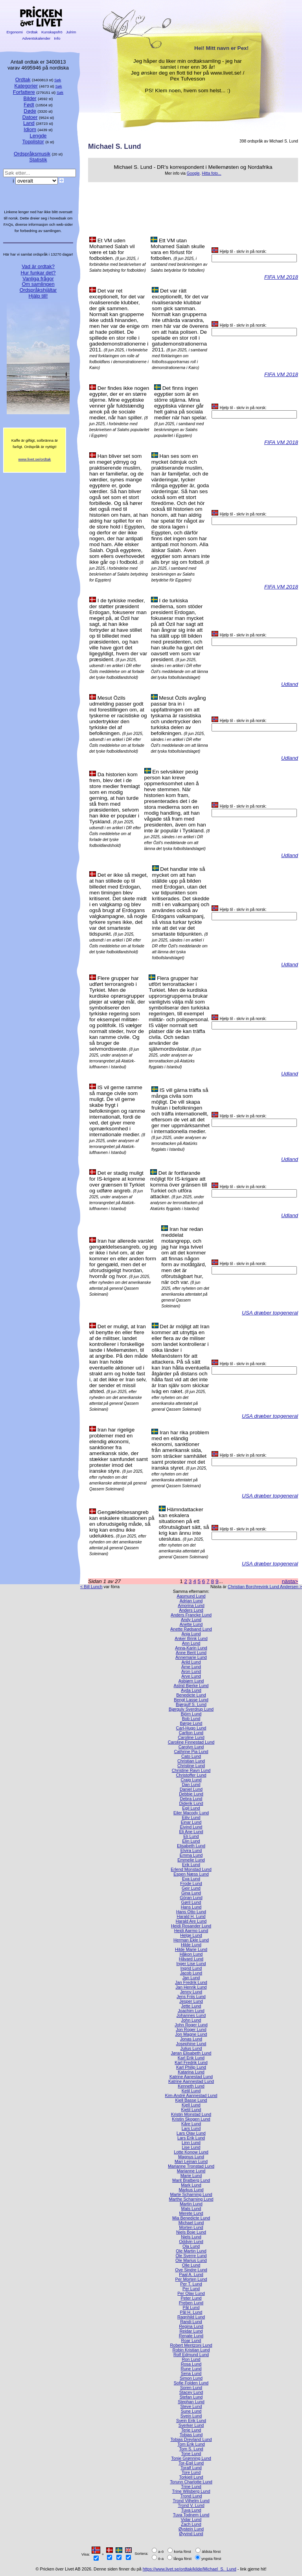  I want to click on Vad är ordtak?, so click(38, 266).